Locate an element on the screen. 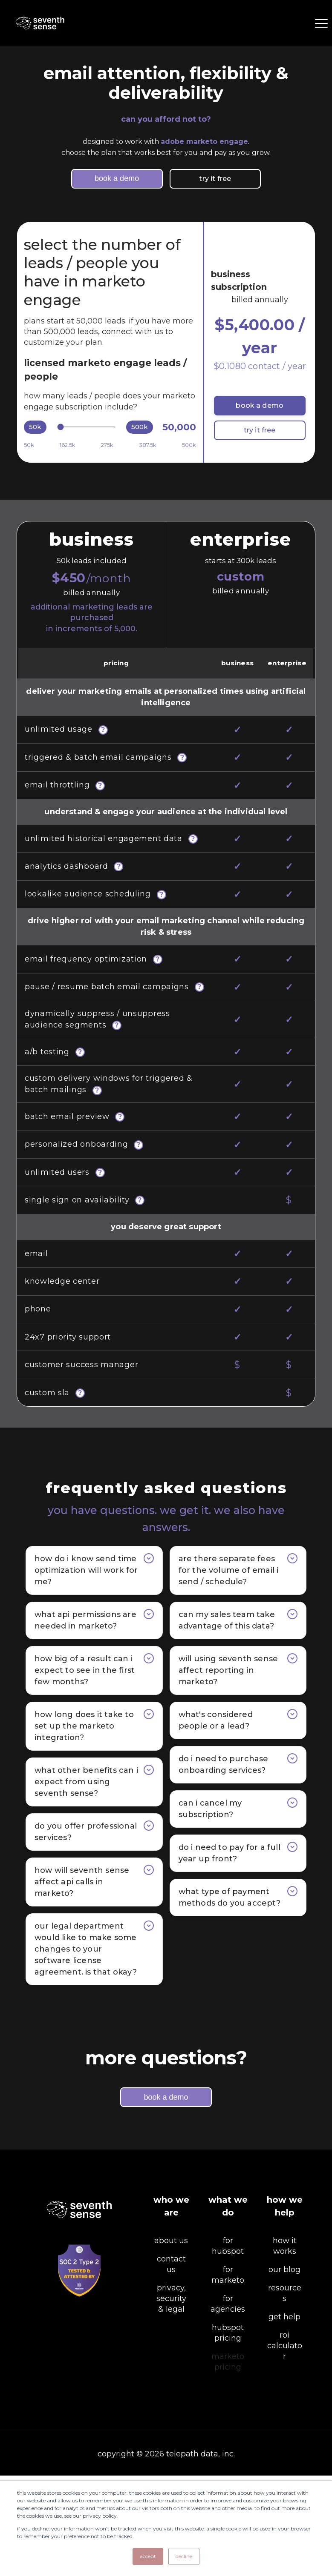  resources [menuitem] is located at coordinates (284, 2394).